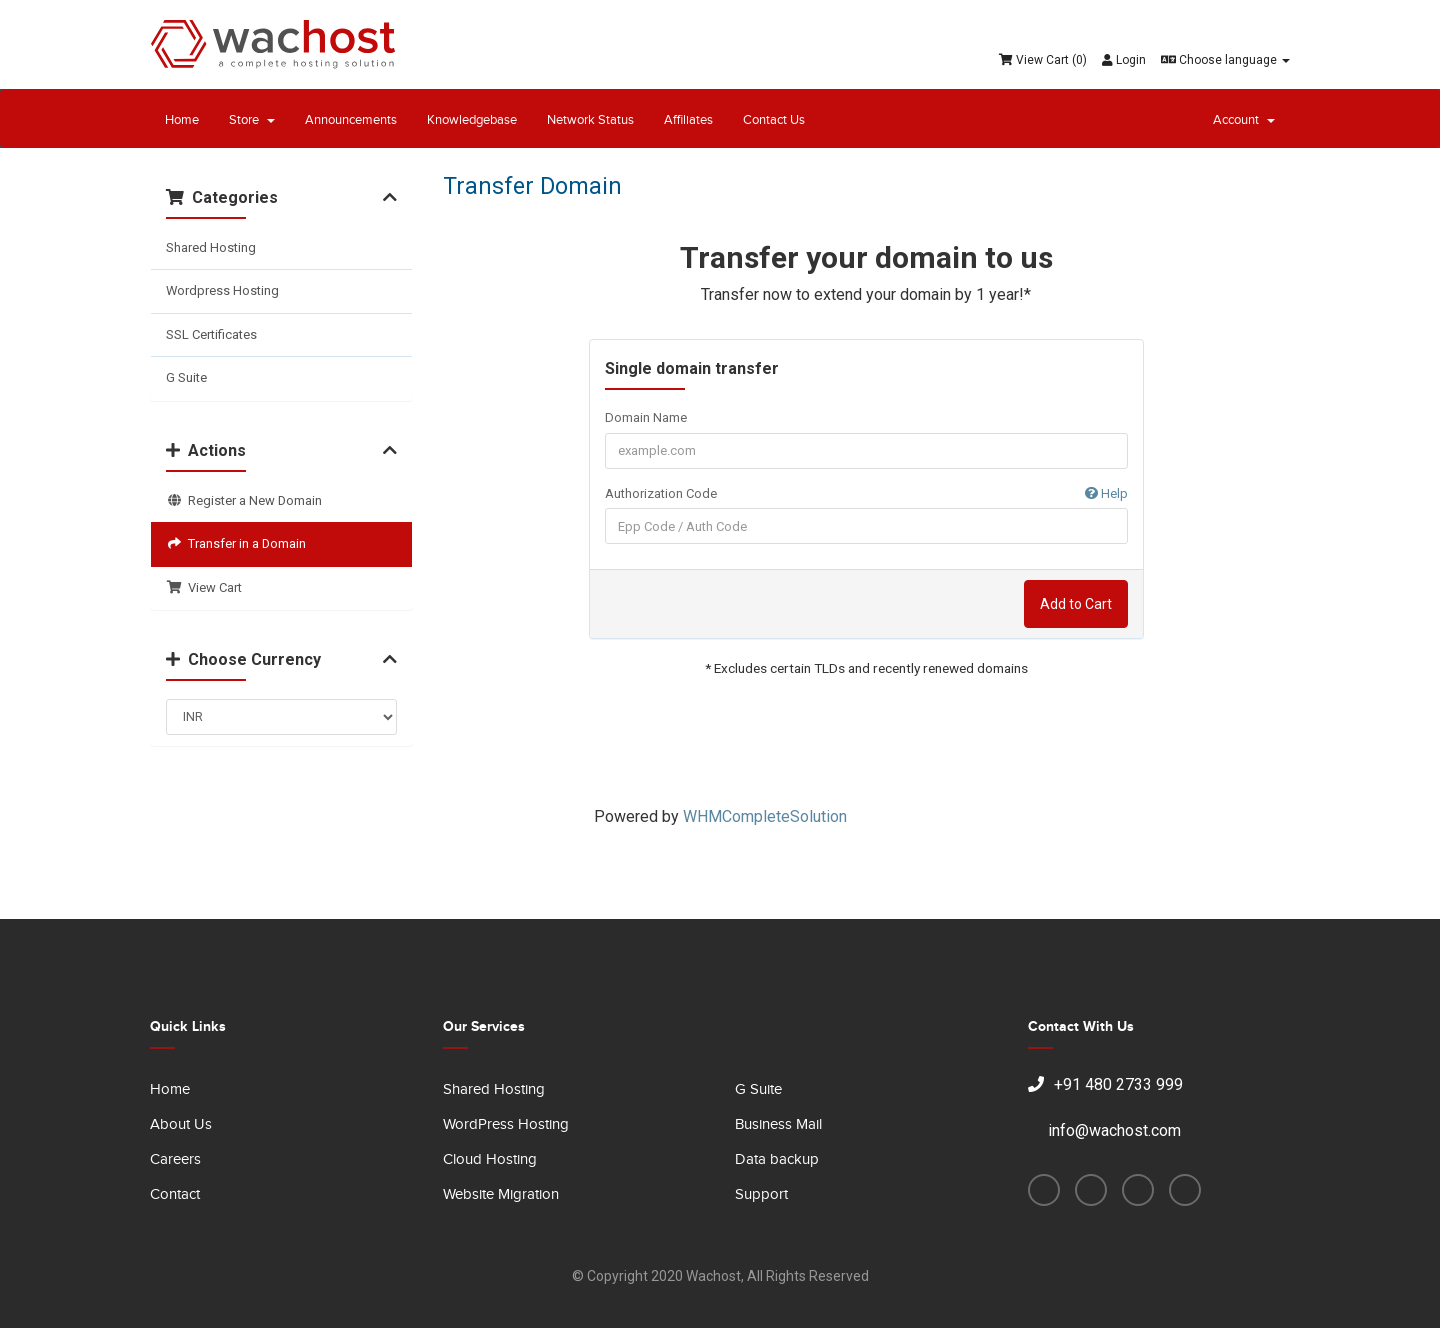  I want to click on WHMCompleteSolution, so click(765, 816).